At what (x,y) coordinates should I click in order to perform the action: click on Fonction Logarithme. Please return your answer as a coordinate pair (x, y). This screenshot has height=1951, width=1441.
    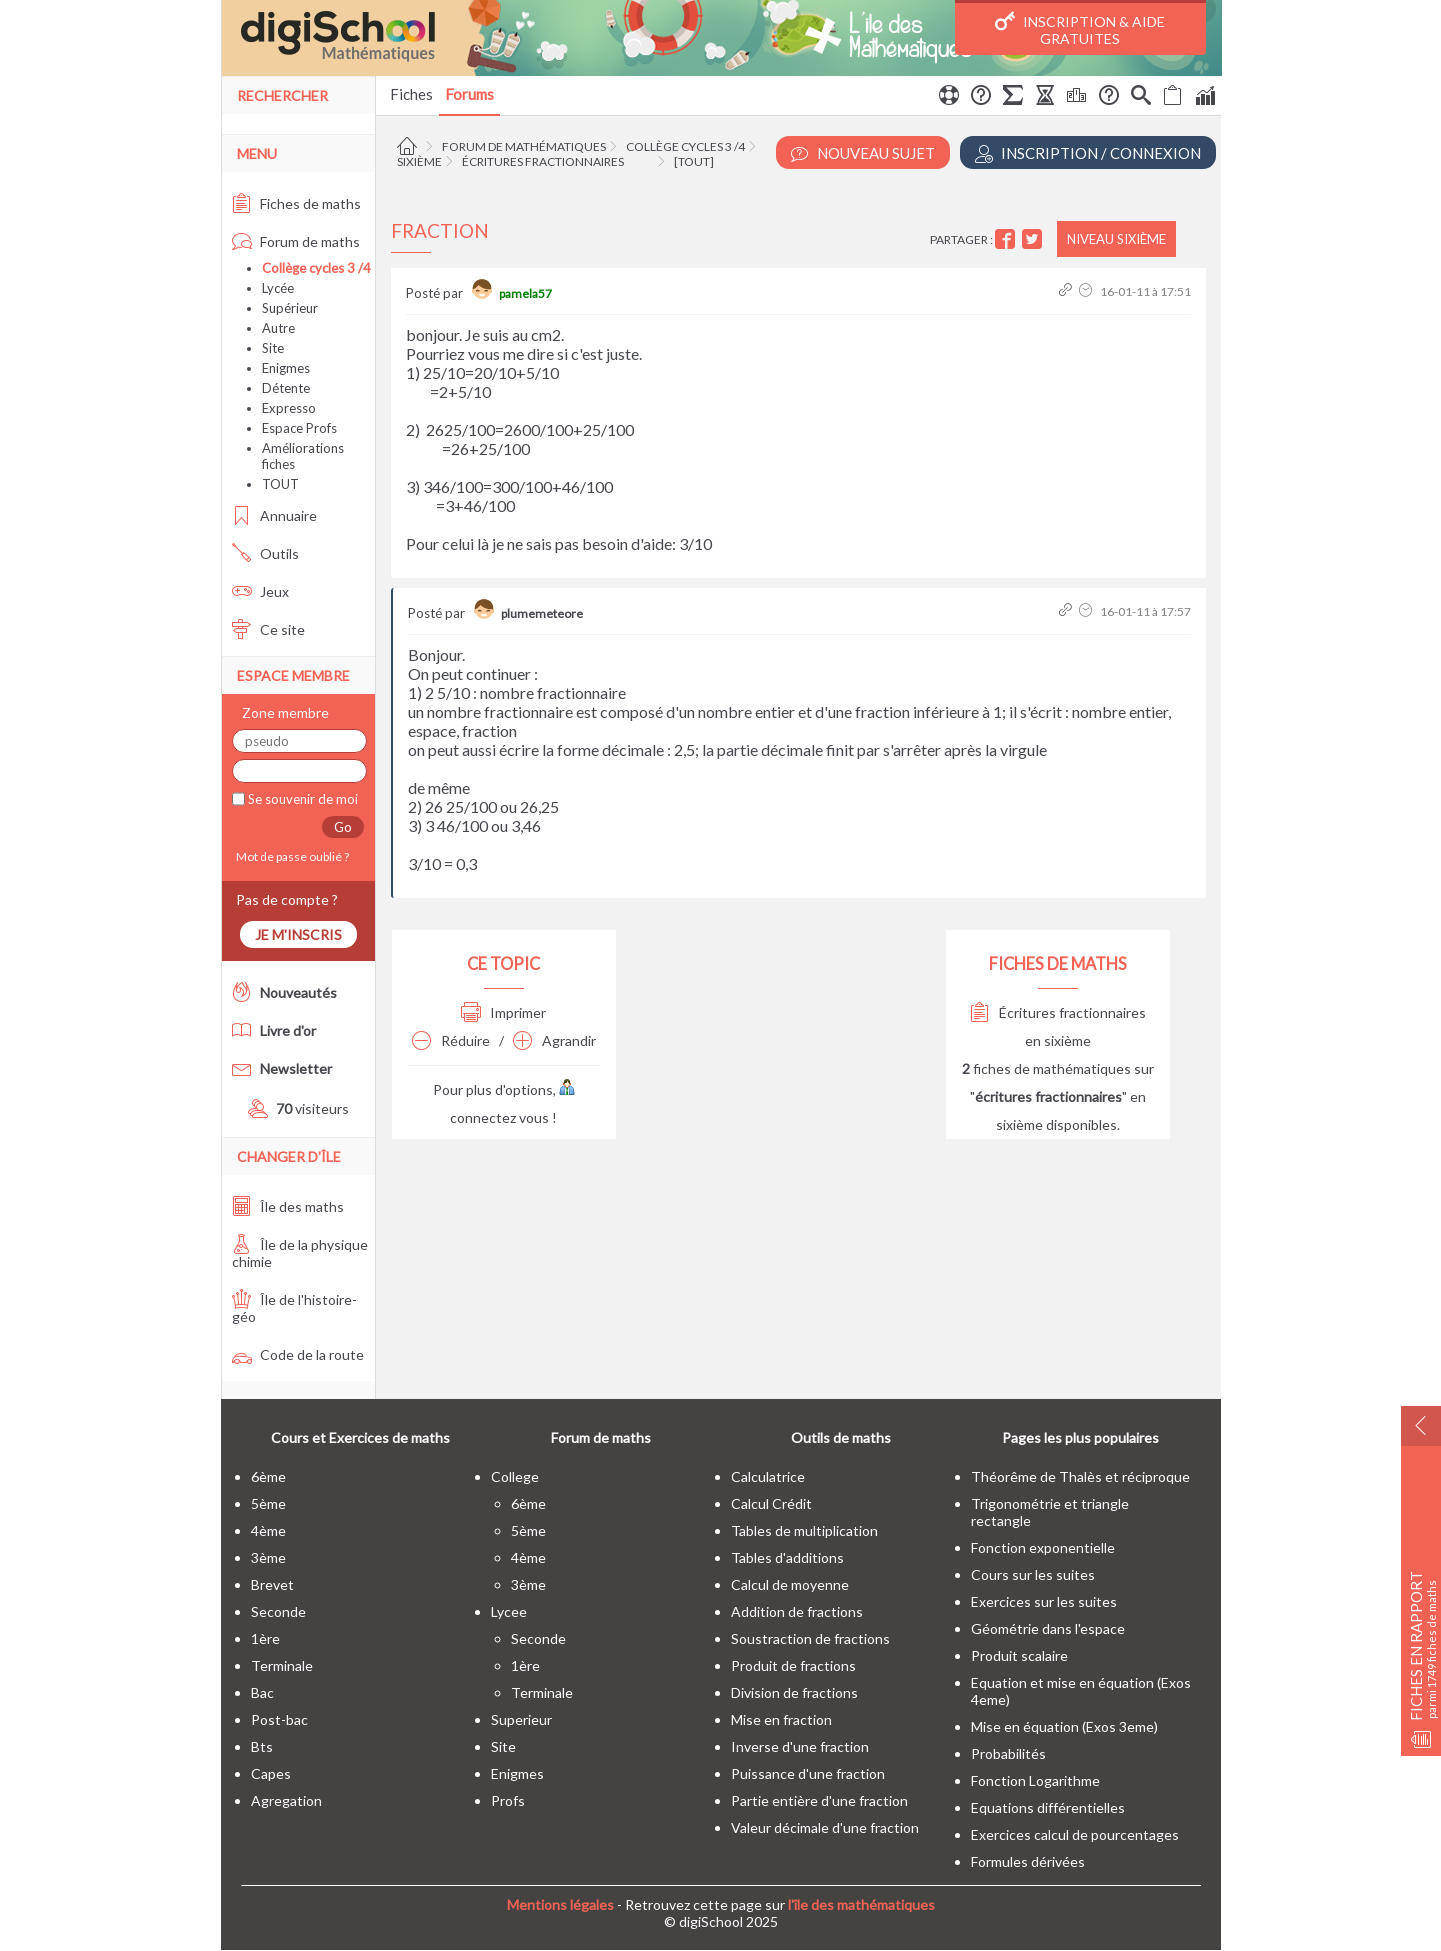
    Looking at the image, I should click on (1035, 1780).